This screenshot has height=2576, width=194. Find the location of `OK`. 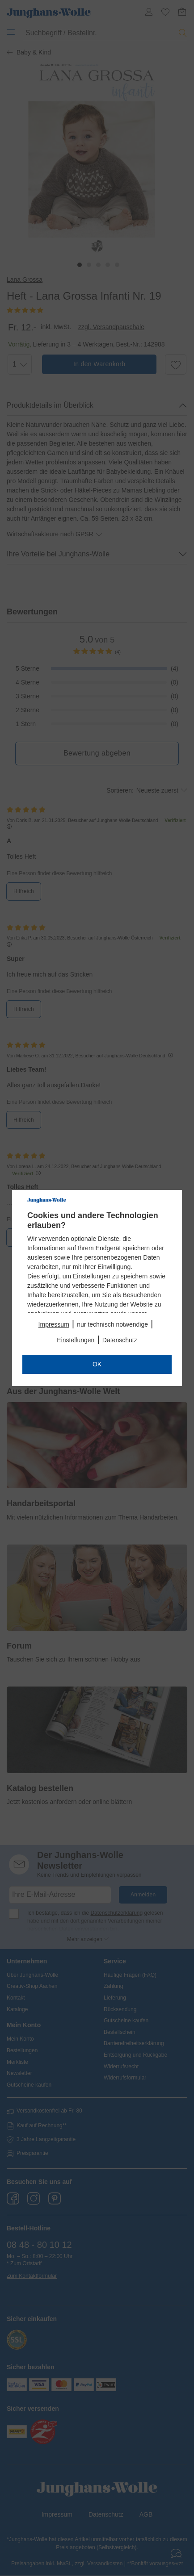

OK is located at coordinates (97, 1364).